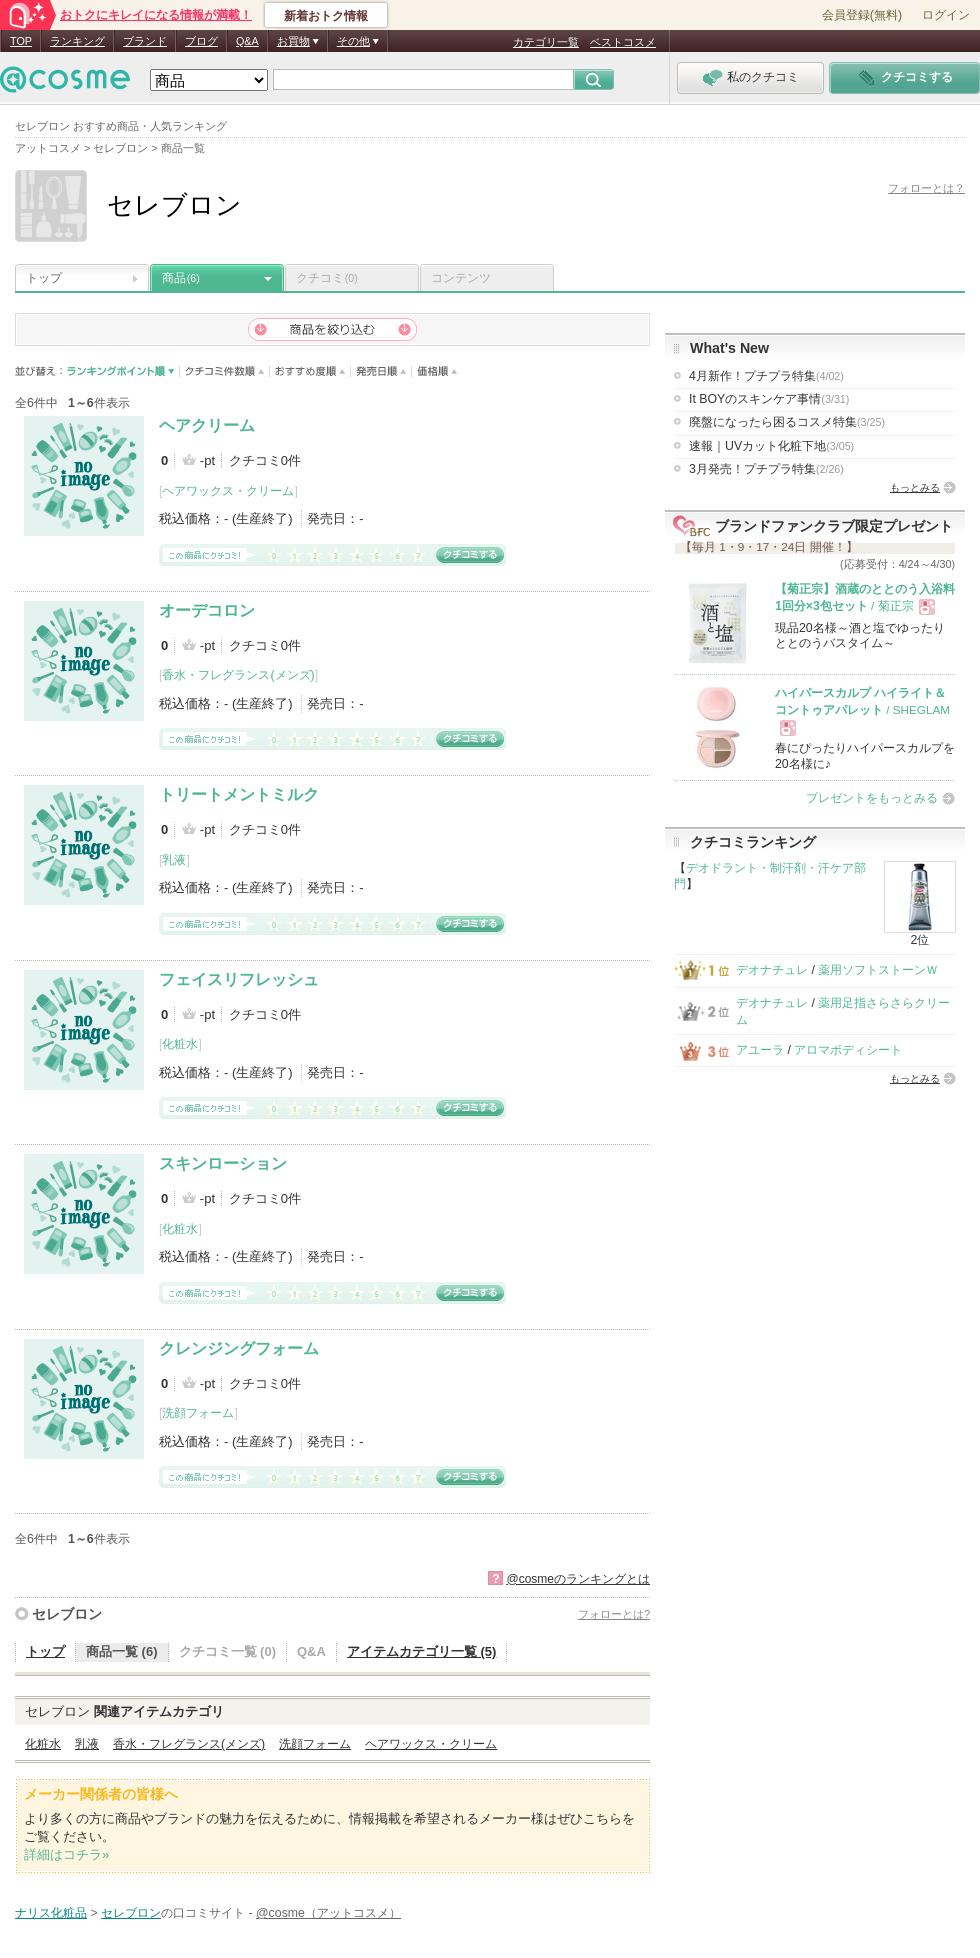 This screenshot has height=1958, width=980. Describe the element at coordinates (760, 1050) in the screenshot. I see `アユーラ` at that location.